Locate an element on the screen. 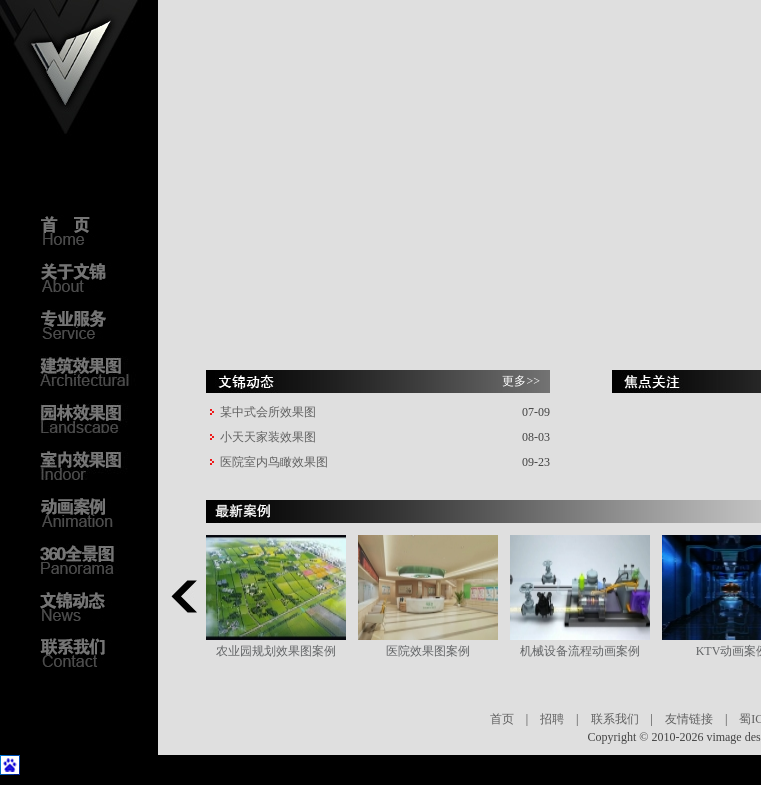 Image resolution: width=761 pixels, height=785 pixels. 农业园规划效果图案例 is located at coordinates (276, 651).